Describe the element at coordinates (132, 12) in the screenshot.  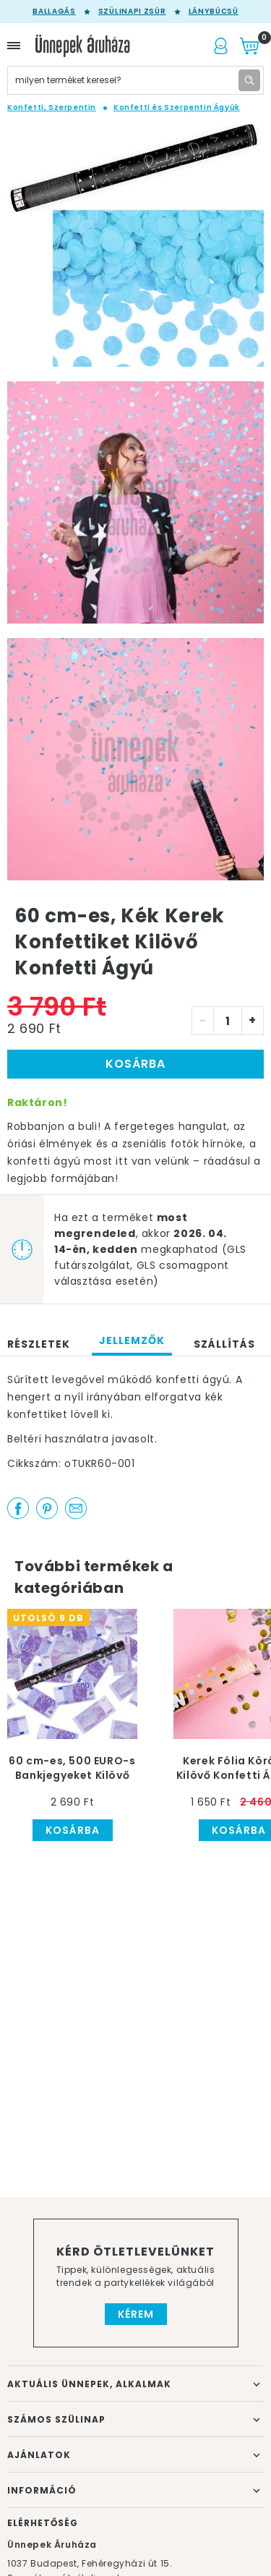
I see `Szülinapi zsúr` at that location.